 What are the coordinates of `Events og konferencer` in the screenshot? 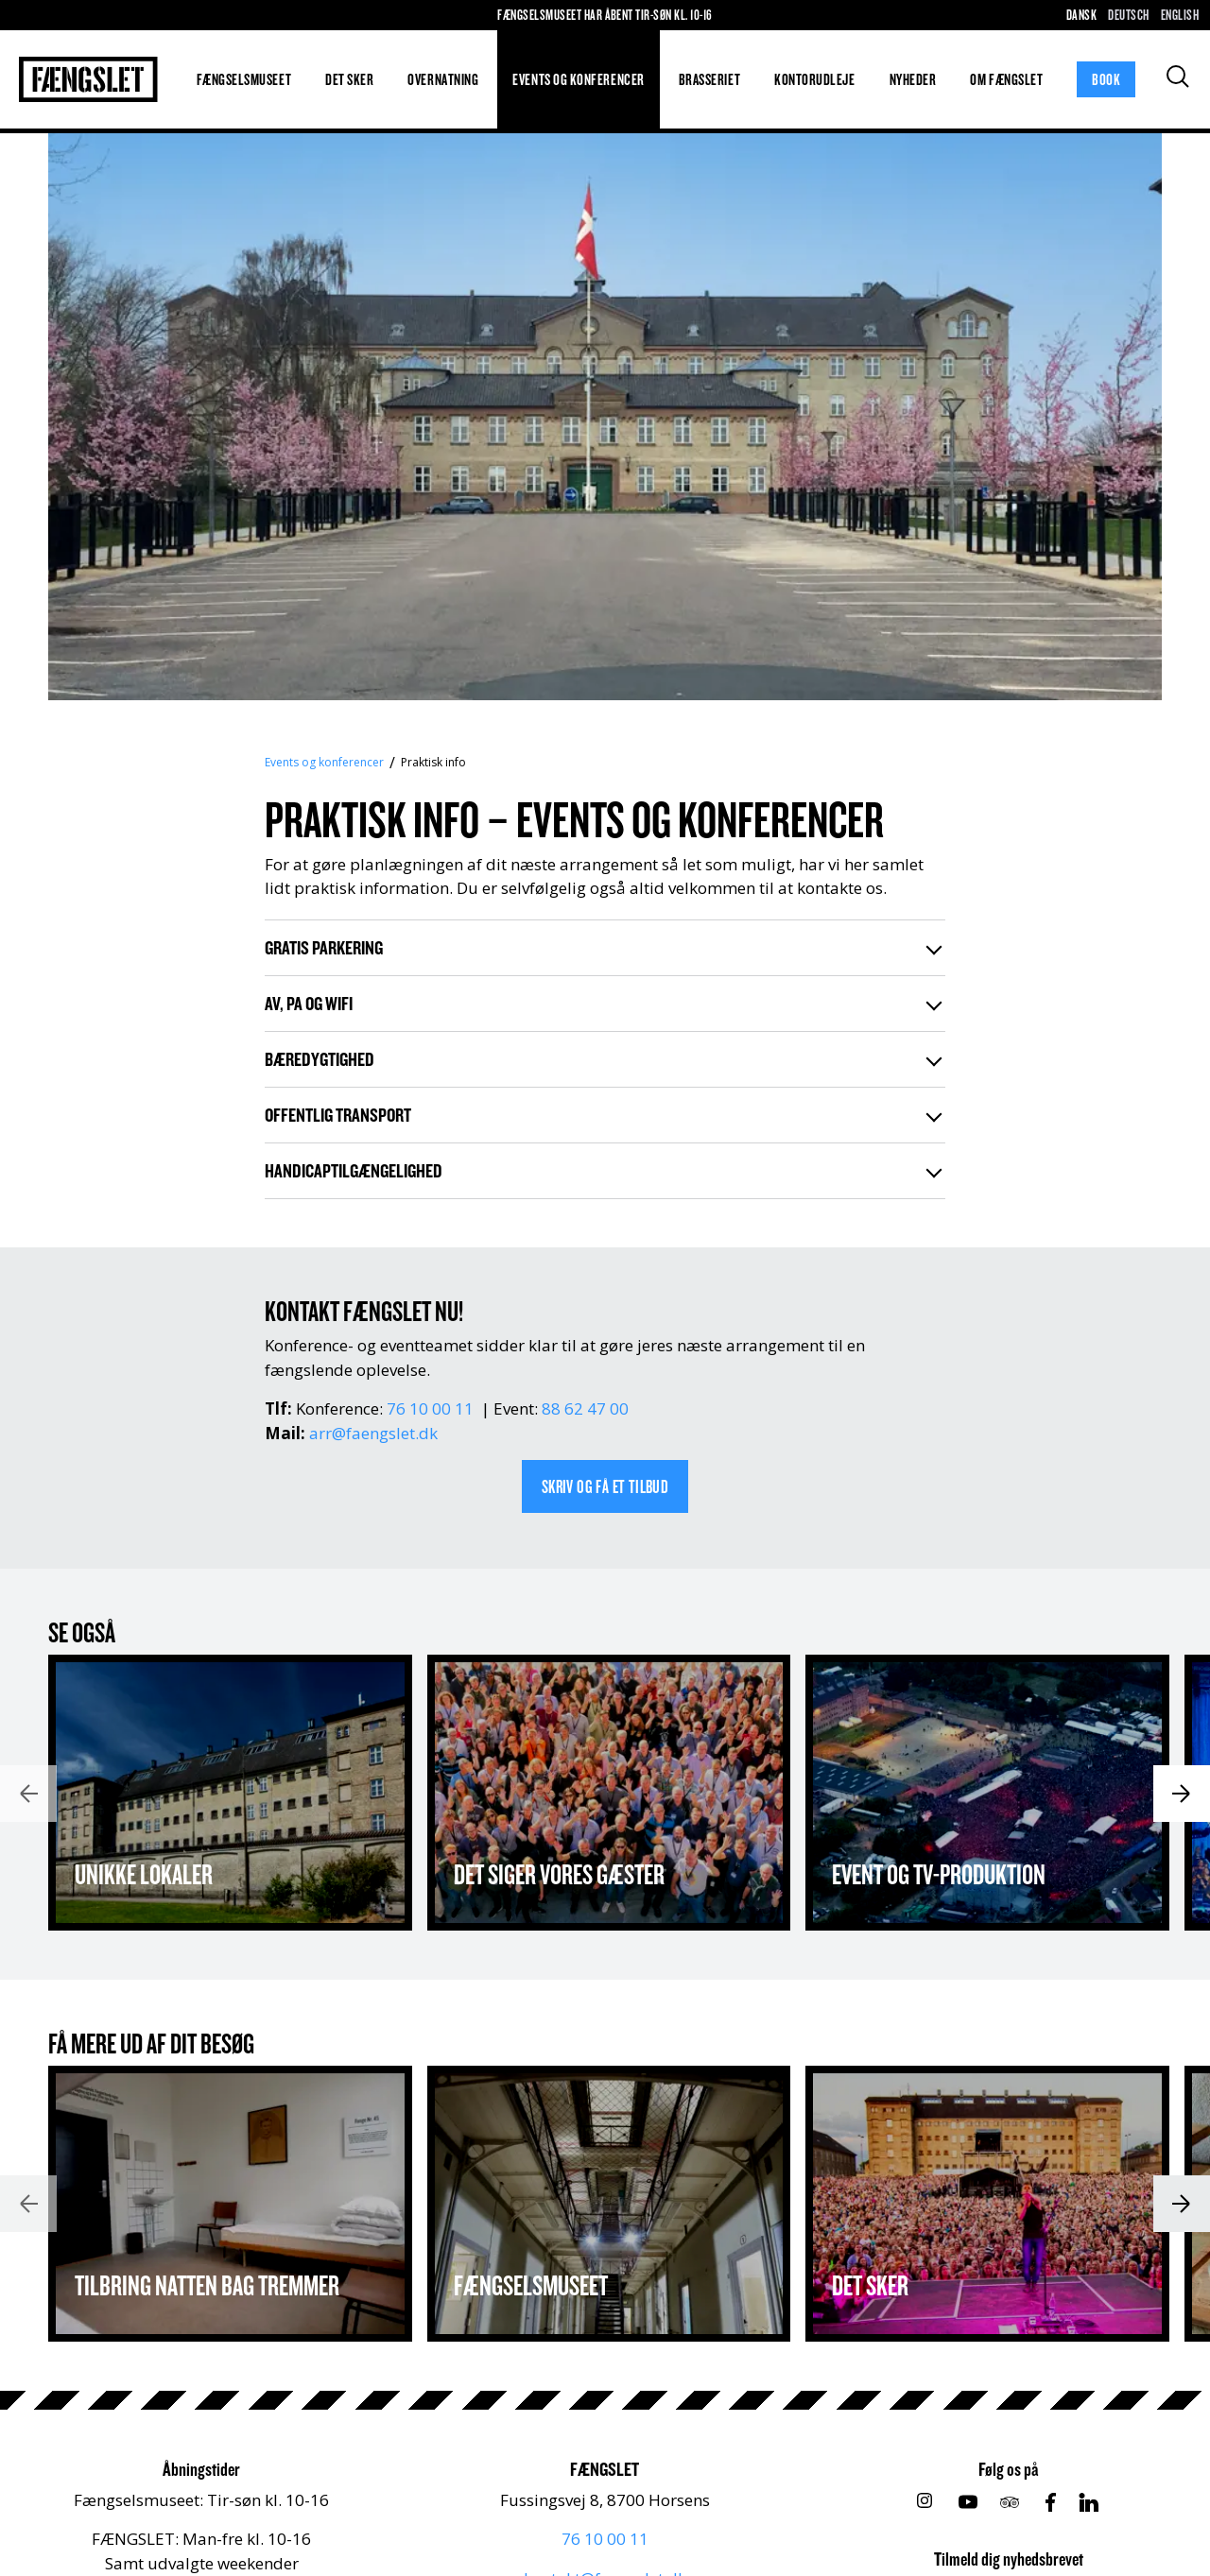 It's located at (578, 79).